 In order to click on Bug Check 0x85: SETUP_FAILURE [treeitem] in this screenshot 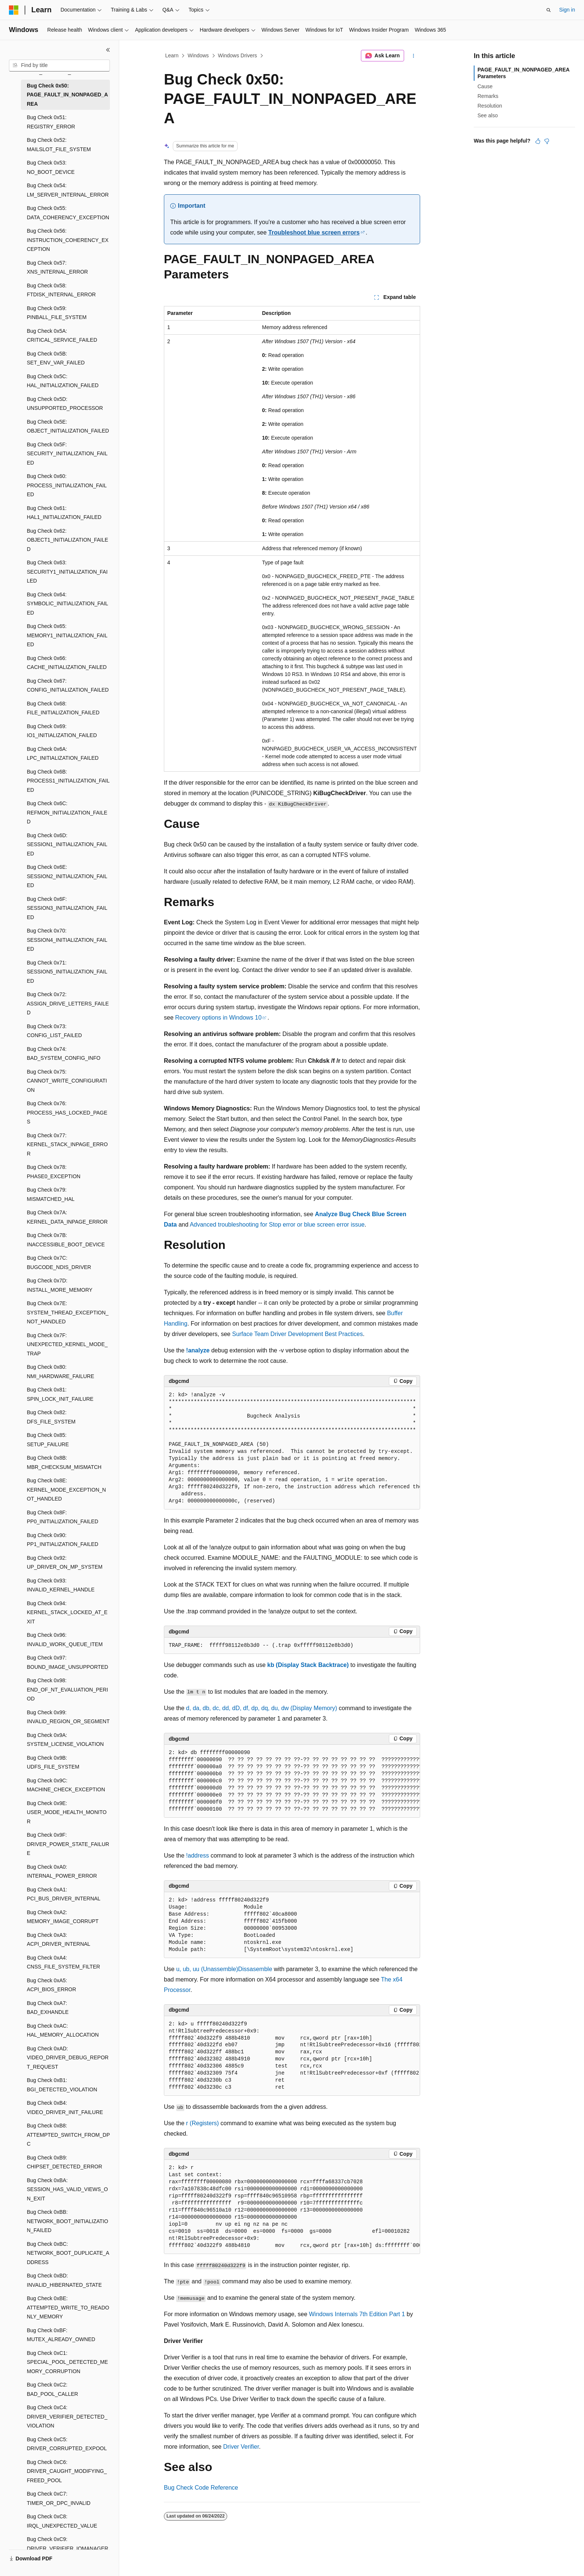, I will do `click(48, 1439)`.